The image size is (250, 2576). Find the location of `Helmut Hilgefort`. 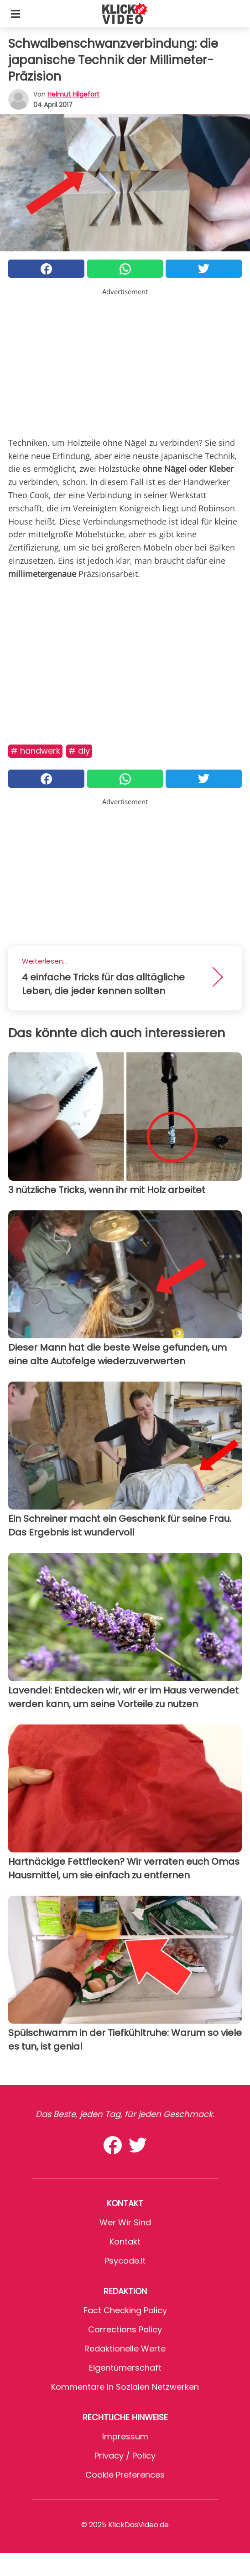

Helmut Hilgefort is located at coordinates (73, 94).